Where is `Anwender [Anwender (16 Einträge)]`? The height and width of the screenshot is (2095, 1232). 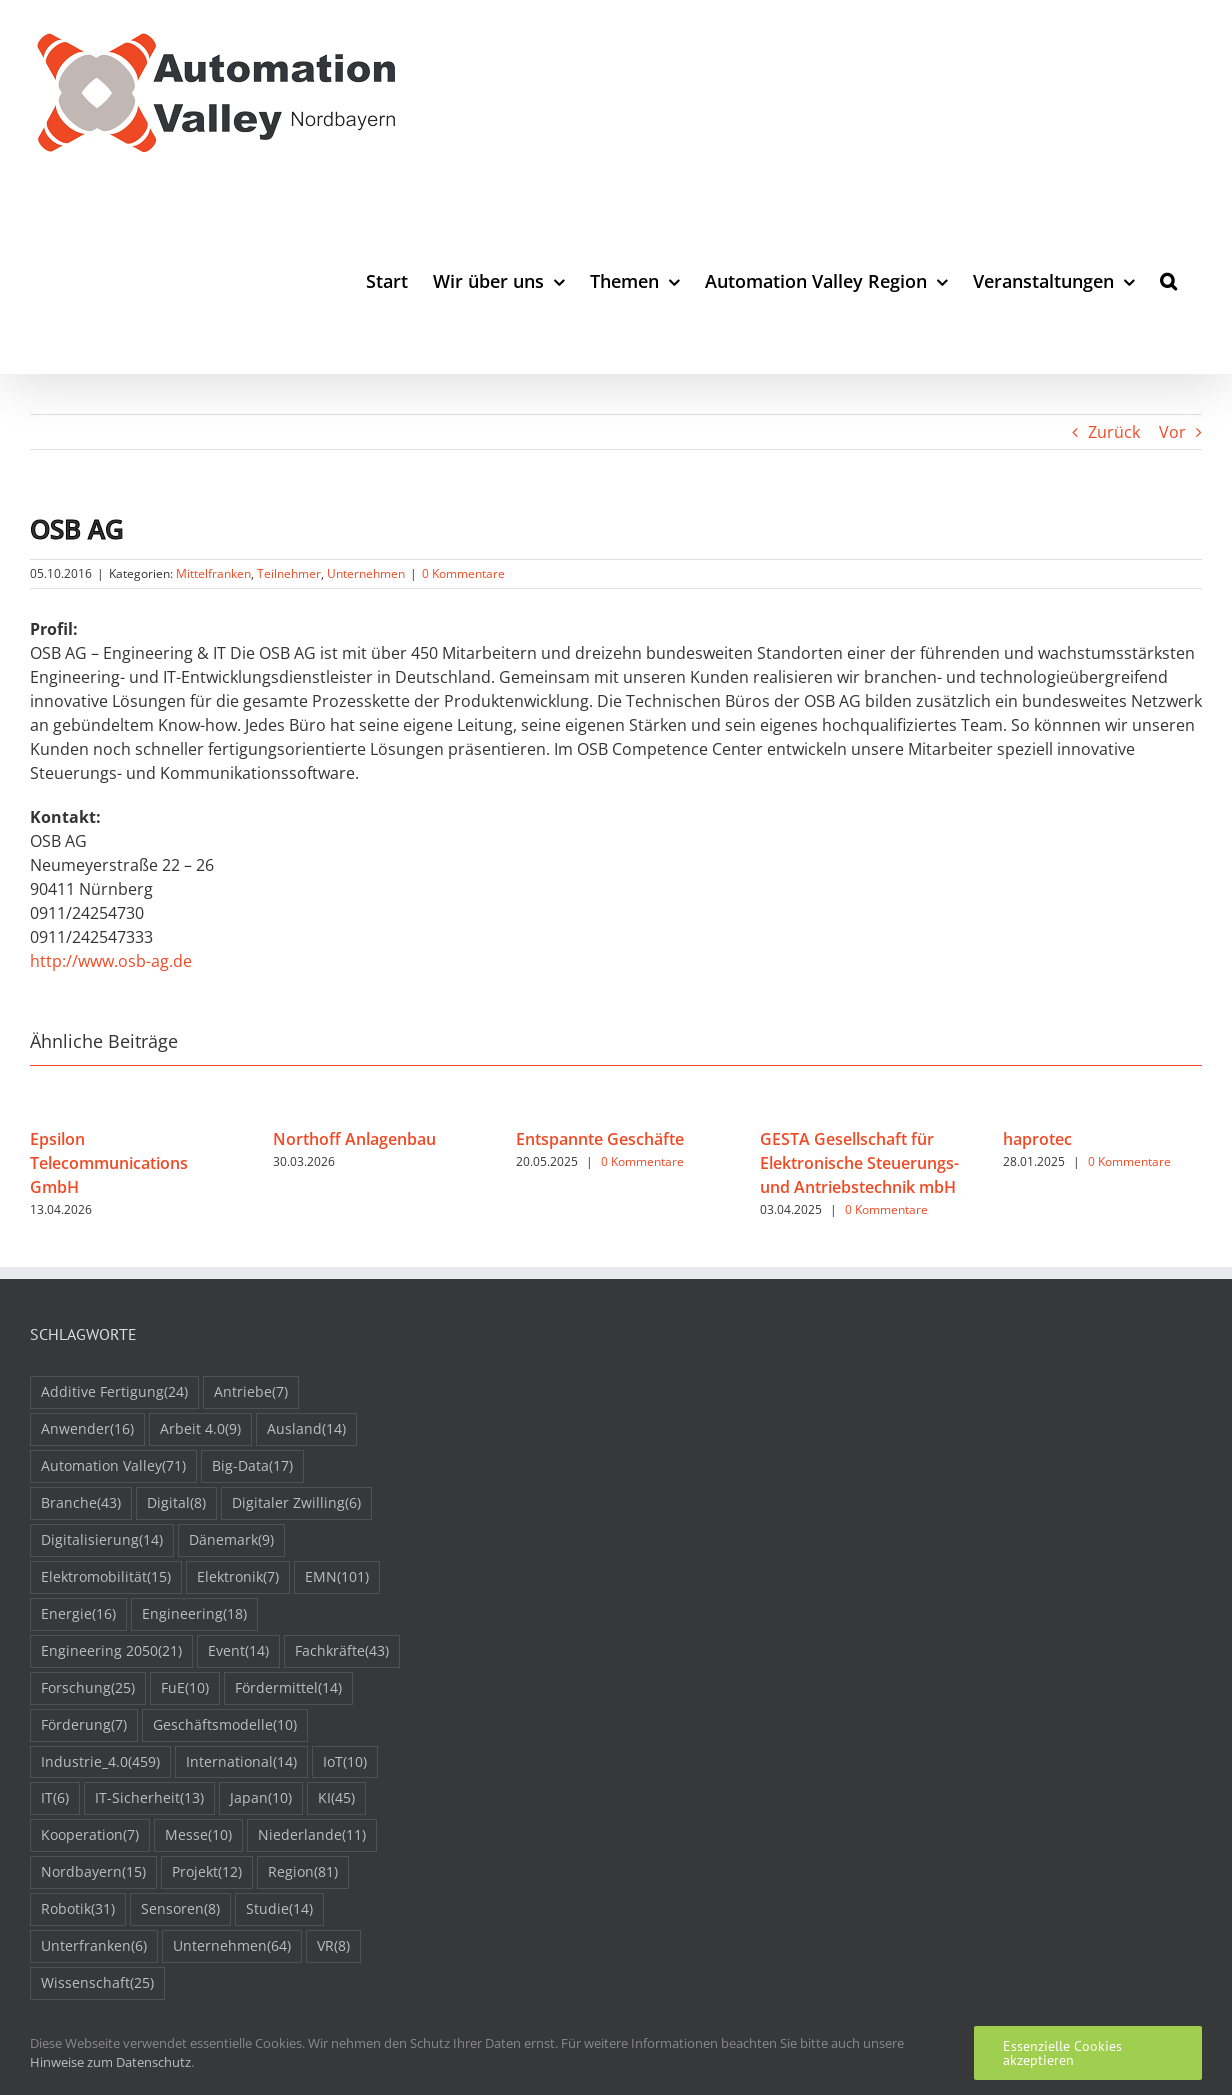
Anwender [Anwender (16 Einträge)] is located at coordinates (87, 1429).